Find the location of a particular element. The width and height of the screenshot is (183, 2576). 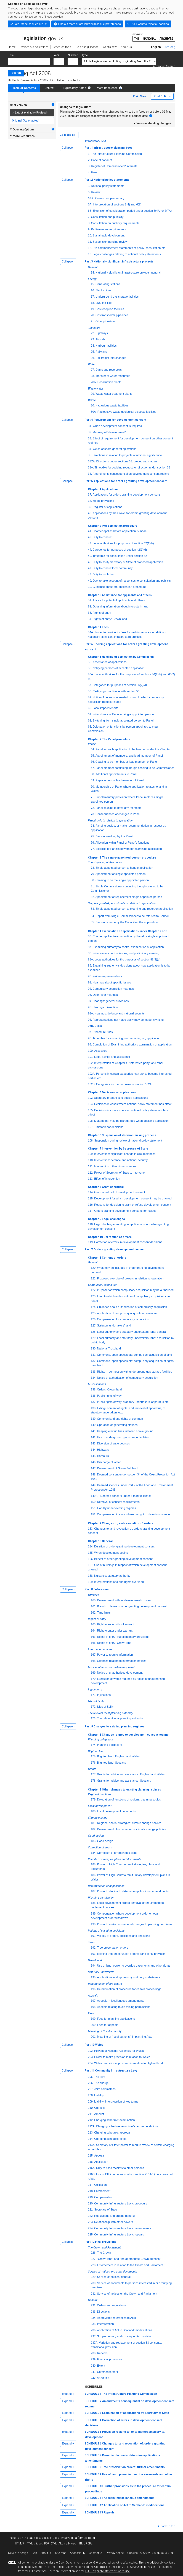

Exercise of Panel's powers for examining application is located at coordinates (129, 848).